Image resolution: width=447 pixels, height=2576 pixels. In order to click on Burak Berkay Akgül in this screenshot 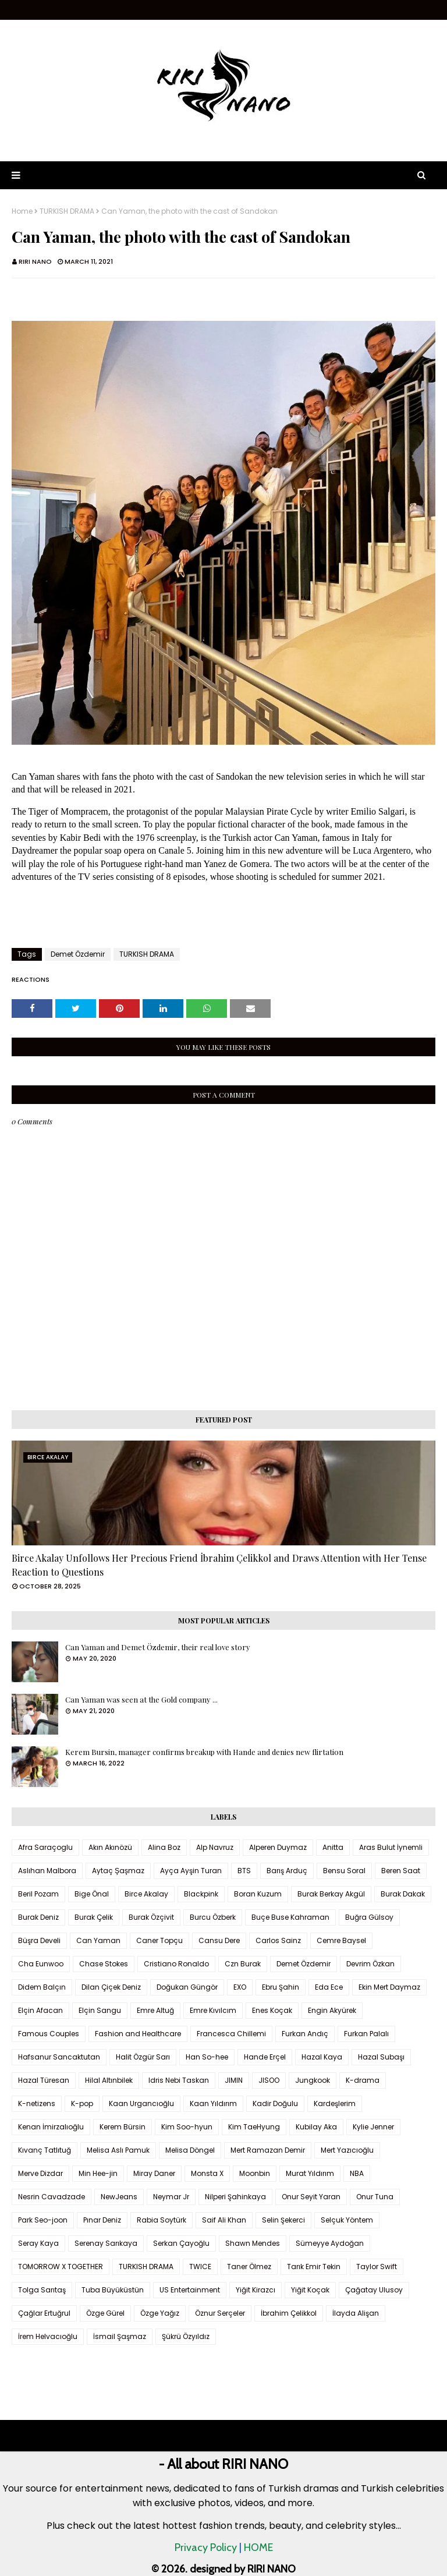, I will do `click(331, 1894)`.